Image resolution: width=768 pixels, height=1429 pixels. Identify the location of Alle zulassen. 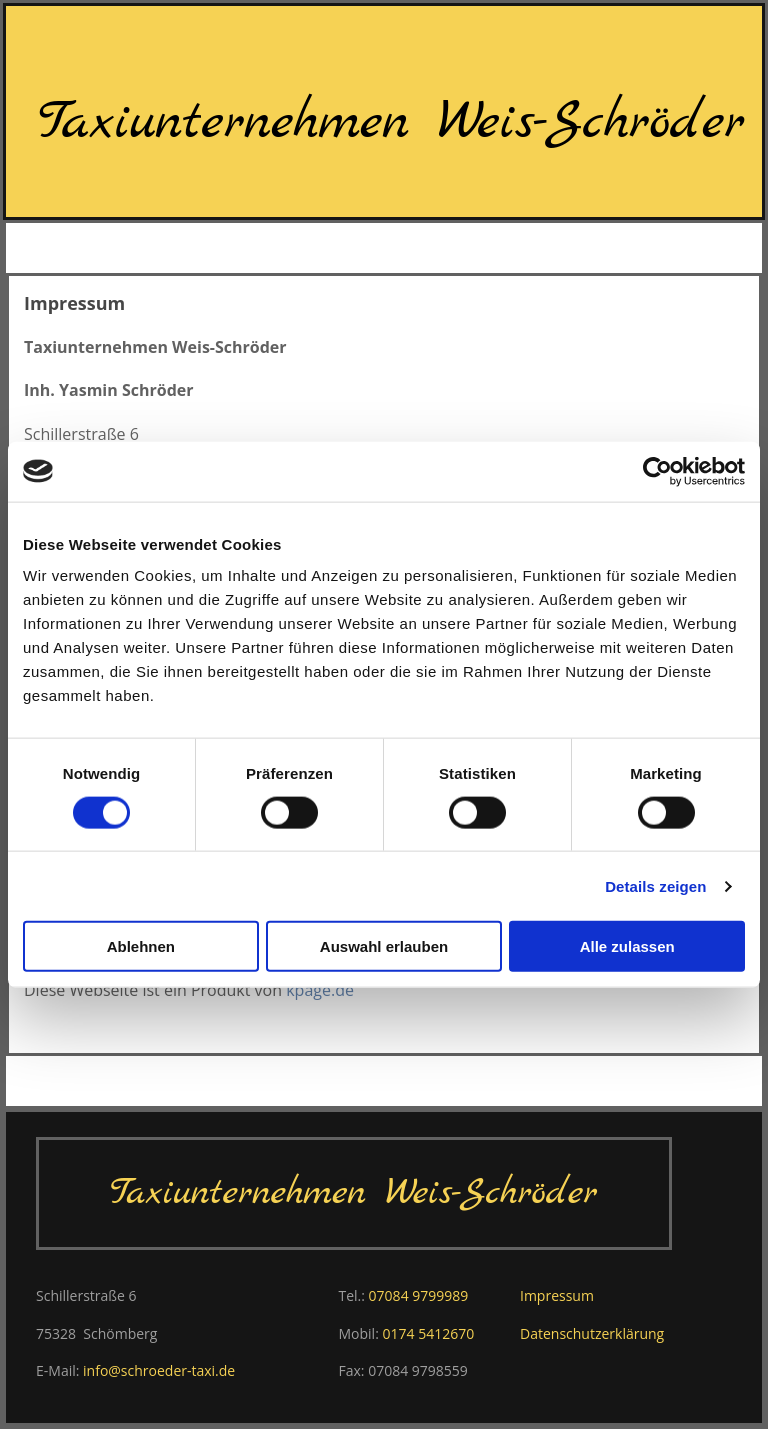
(627, 946).